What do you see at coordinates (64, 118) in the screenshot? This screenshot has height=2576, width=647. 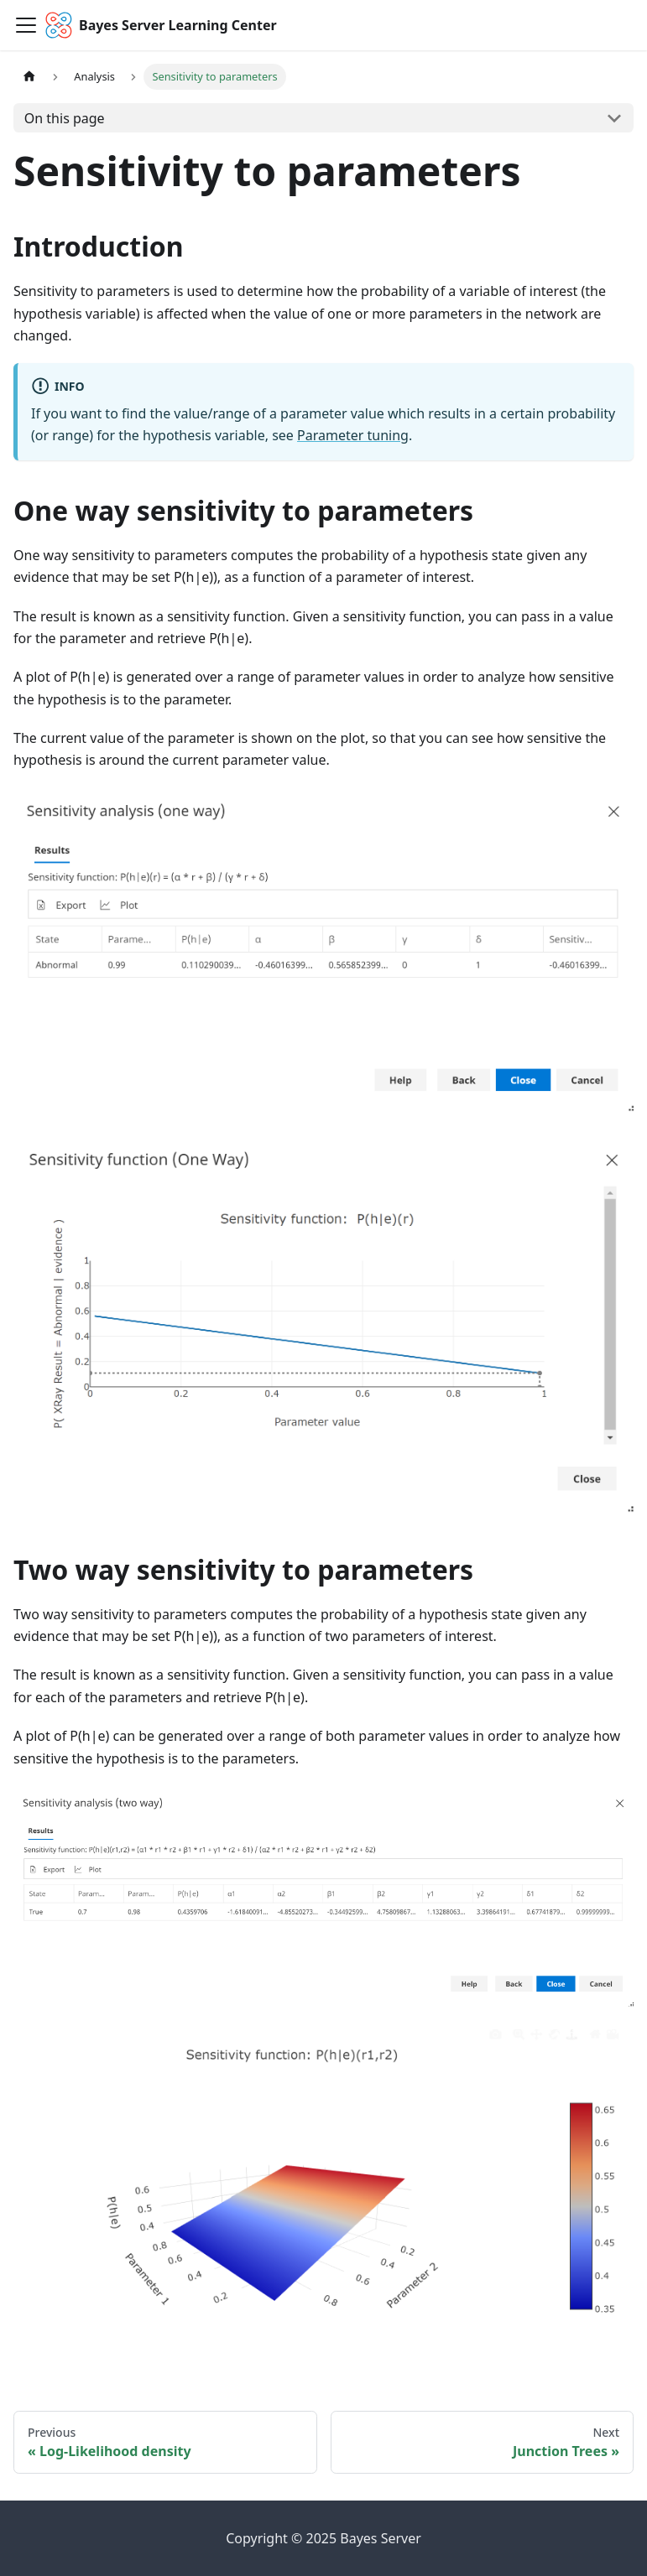 I see `On this page` at bounding box center [64, 118].